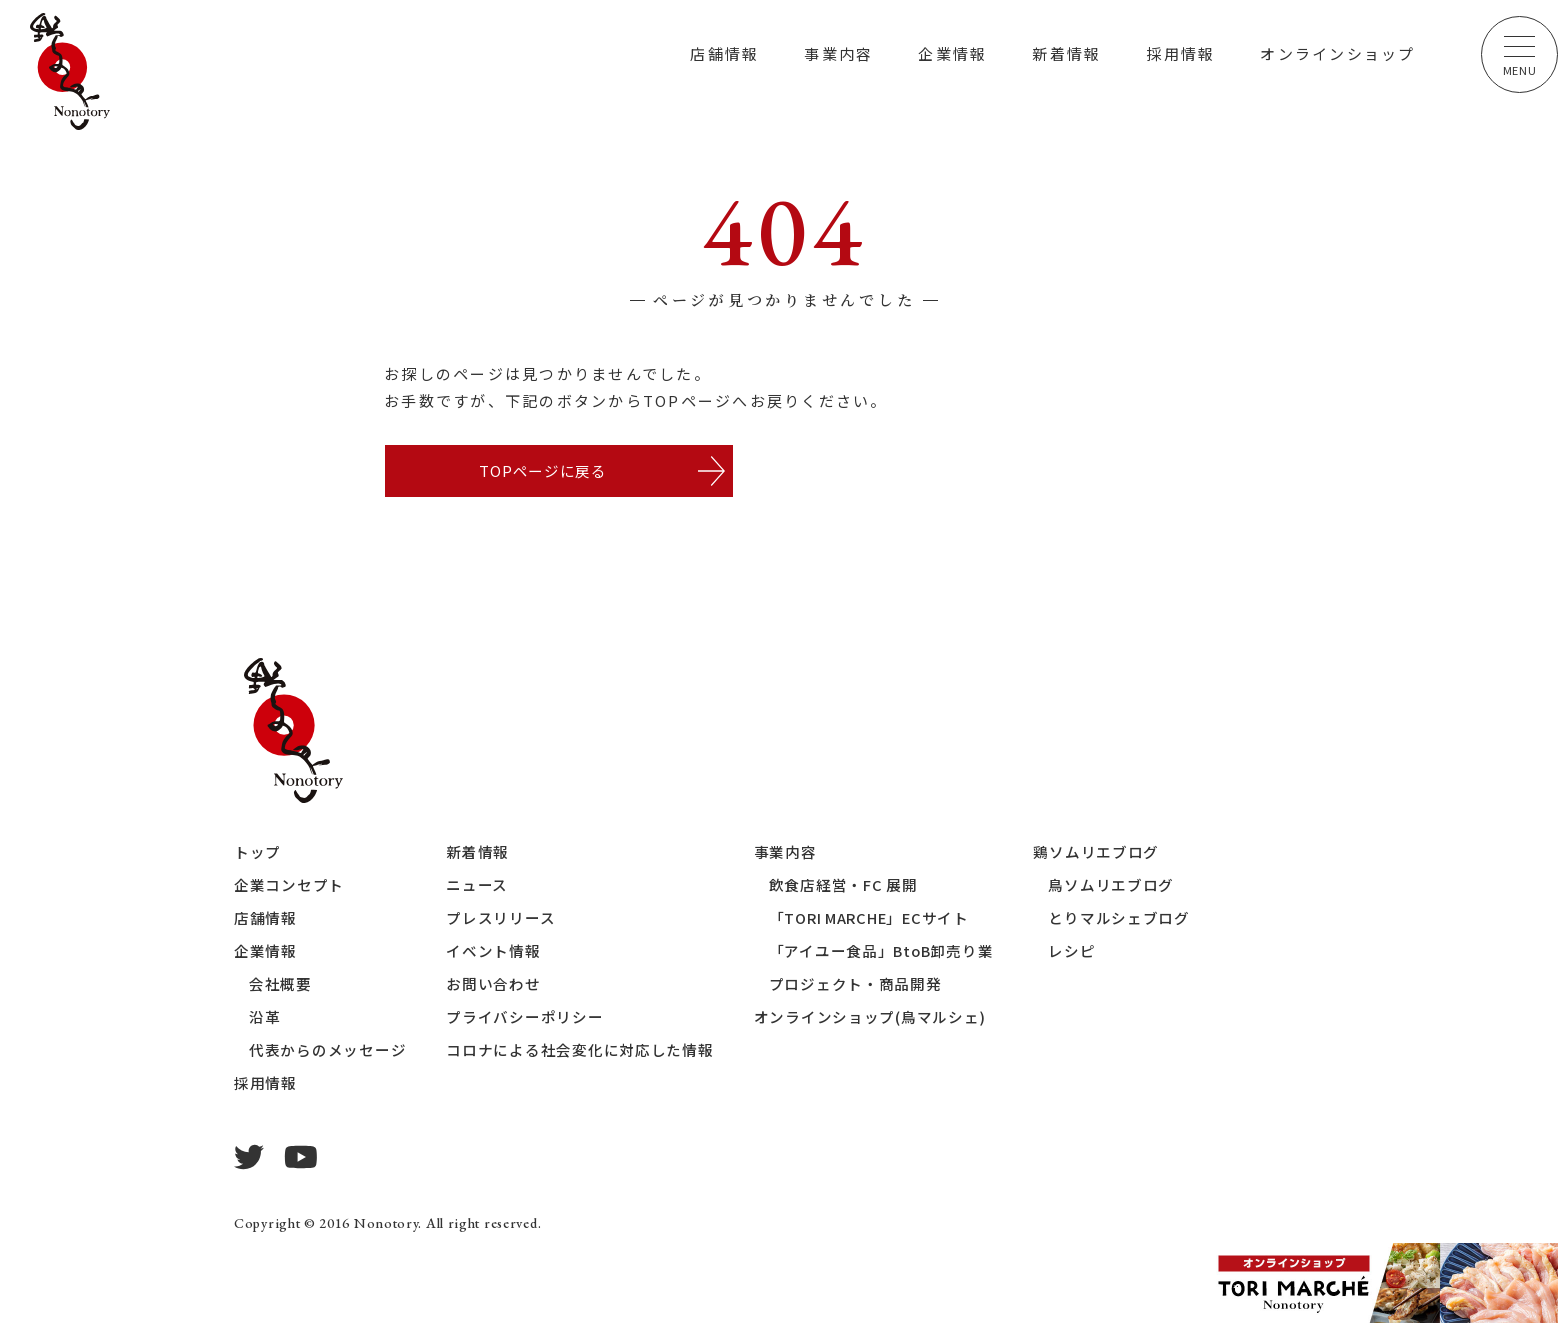  I want to click on 「TORI MARCHE」ECサイト, so click(872, 919).